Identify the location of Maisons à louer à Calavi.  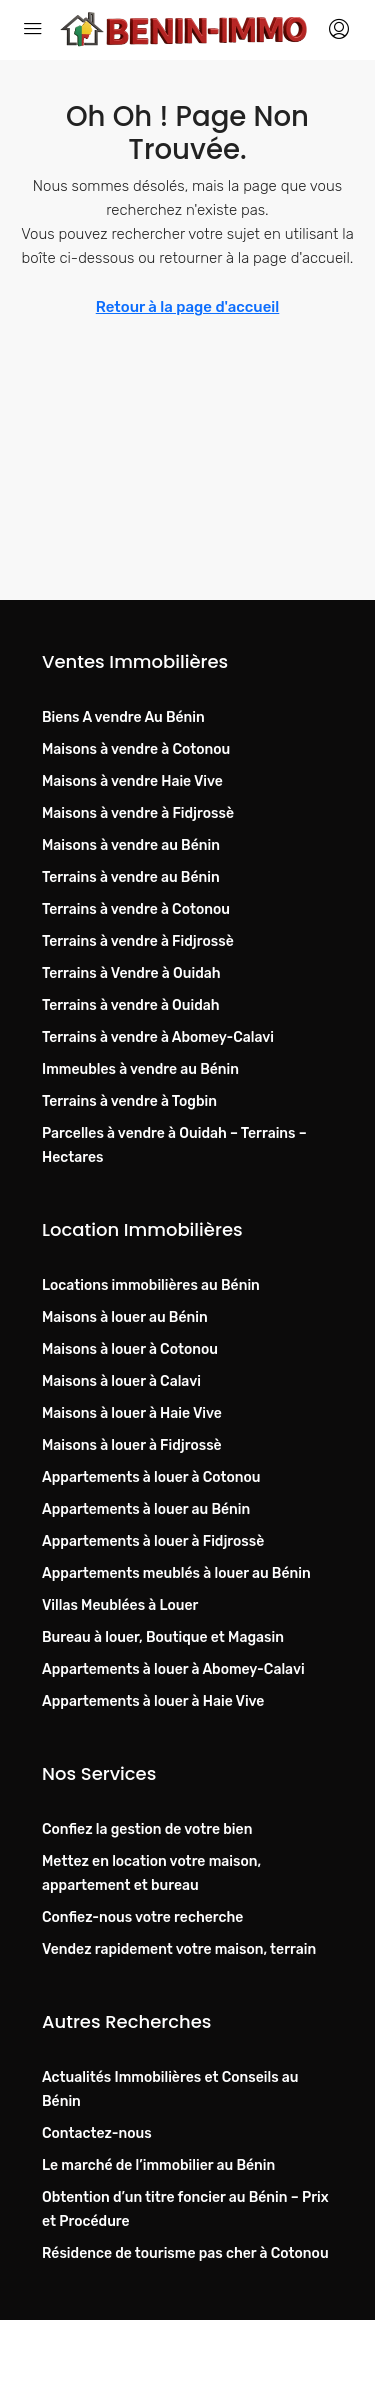
(121, 1381).